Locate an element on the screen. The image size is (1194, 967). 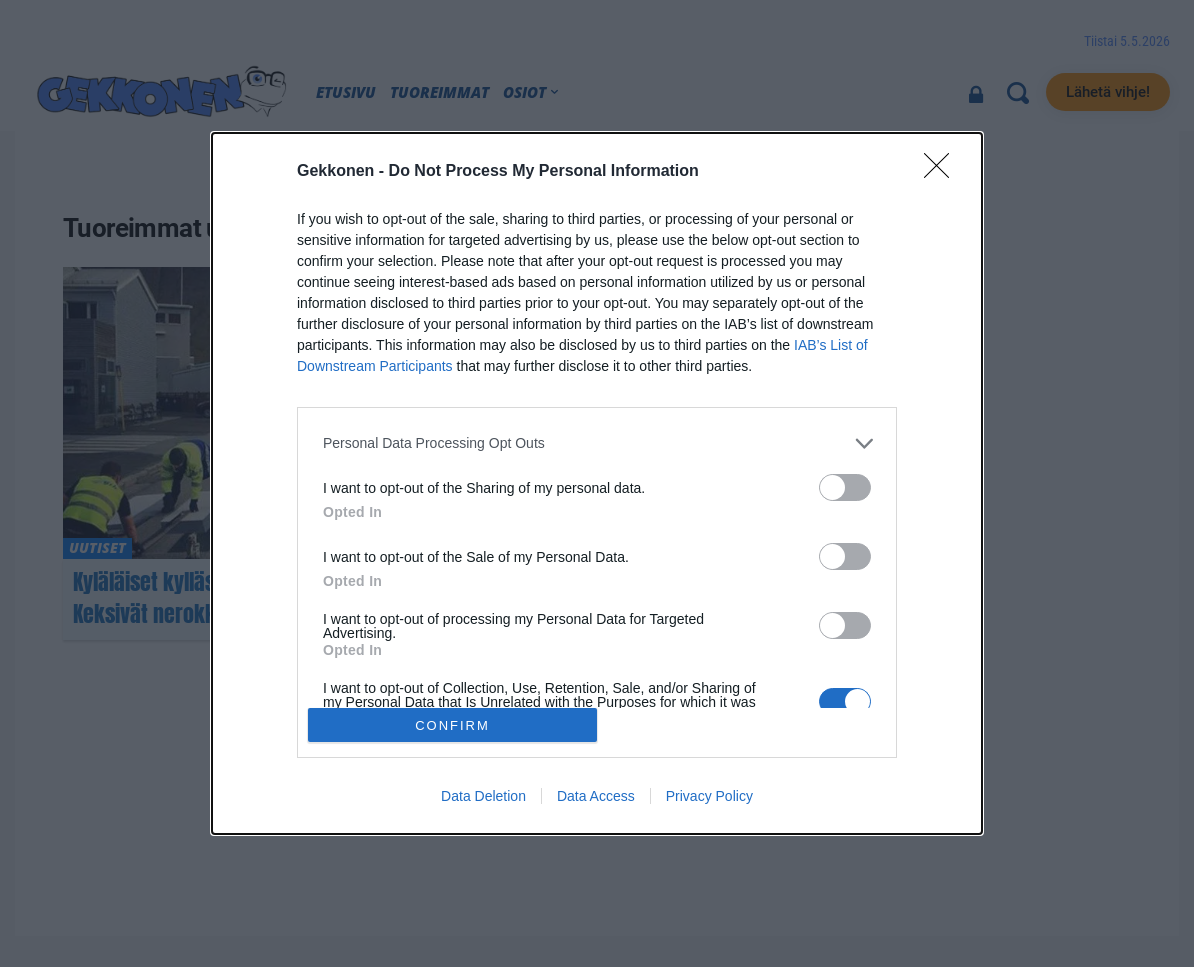
[Close] is located at coordinates (943, 172).